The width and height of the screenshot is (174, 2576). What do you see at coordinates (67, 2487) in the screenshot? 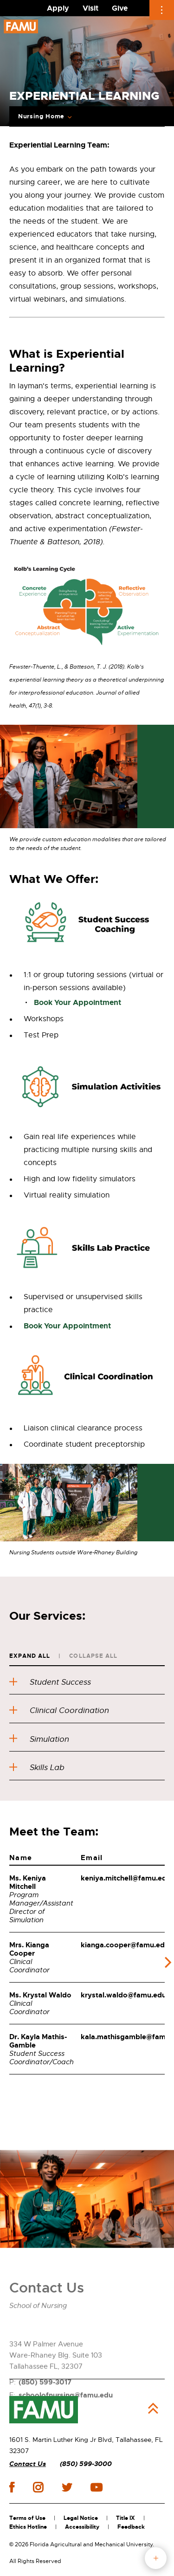
I see `twitter` at bounding box center [67, 2487].